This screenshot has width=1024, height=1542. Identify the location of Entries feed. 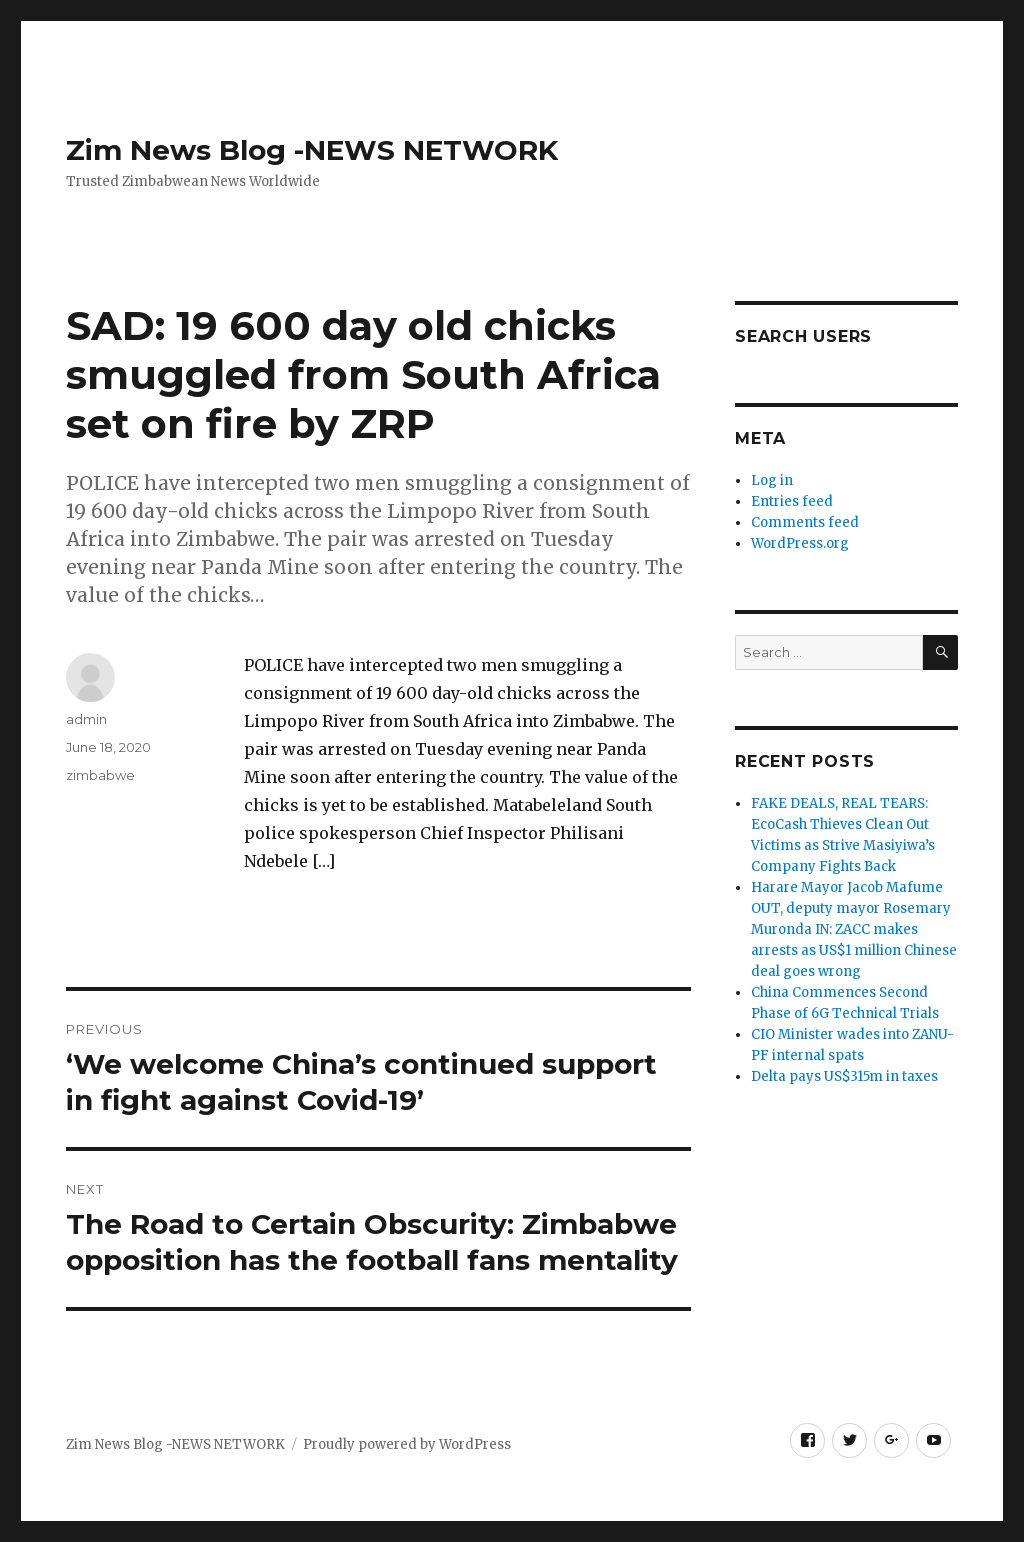
(792, 501).